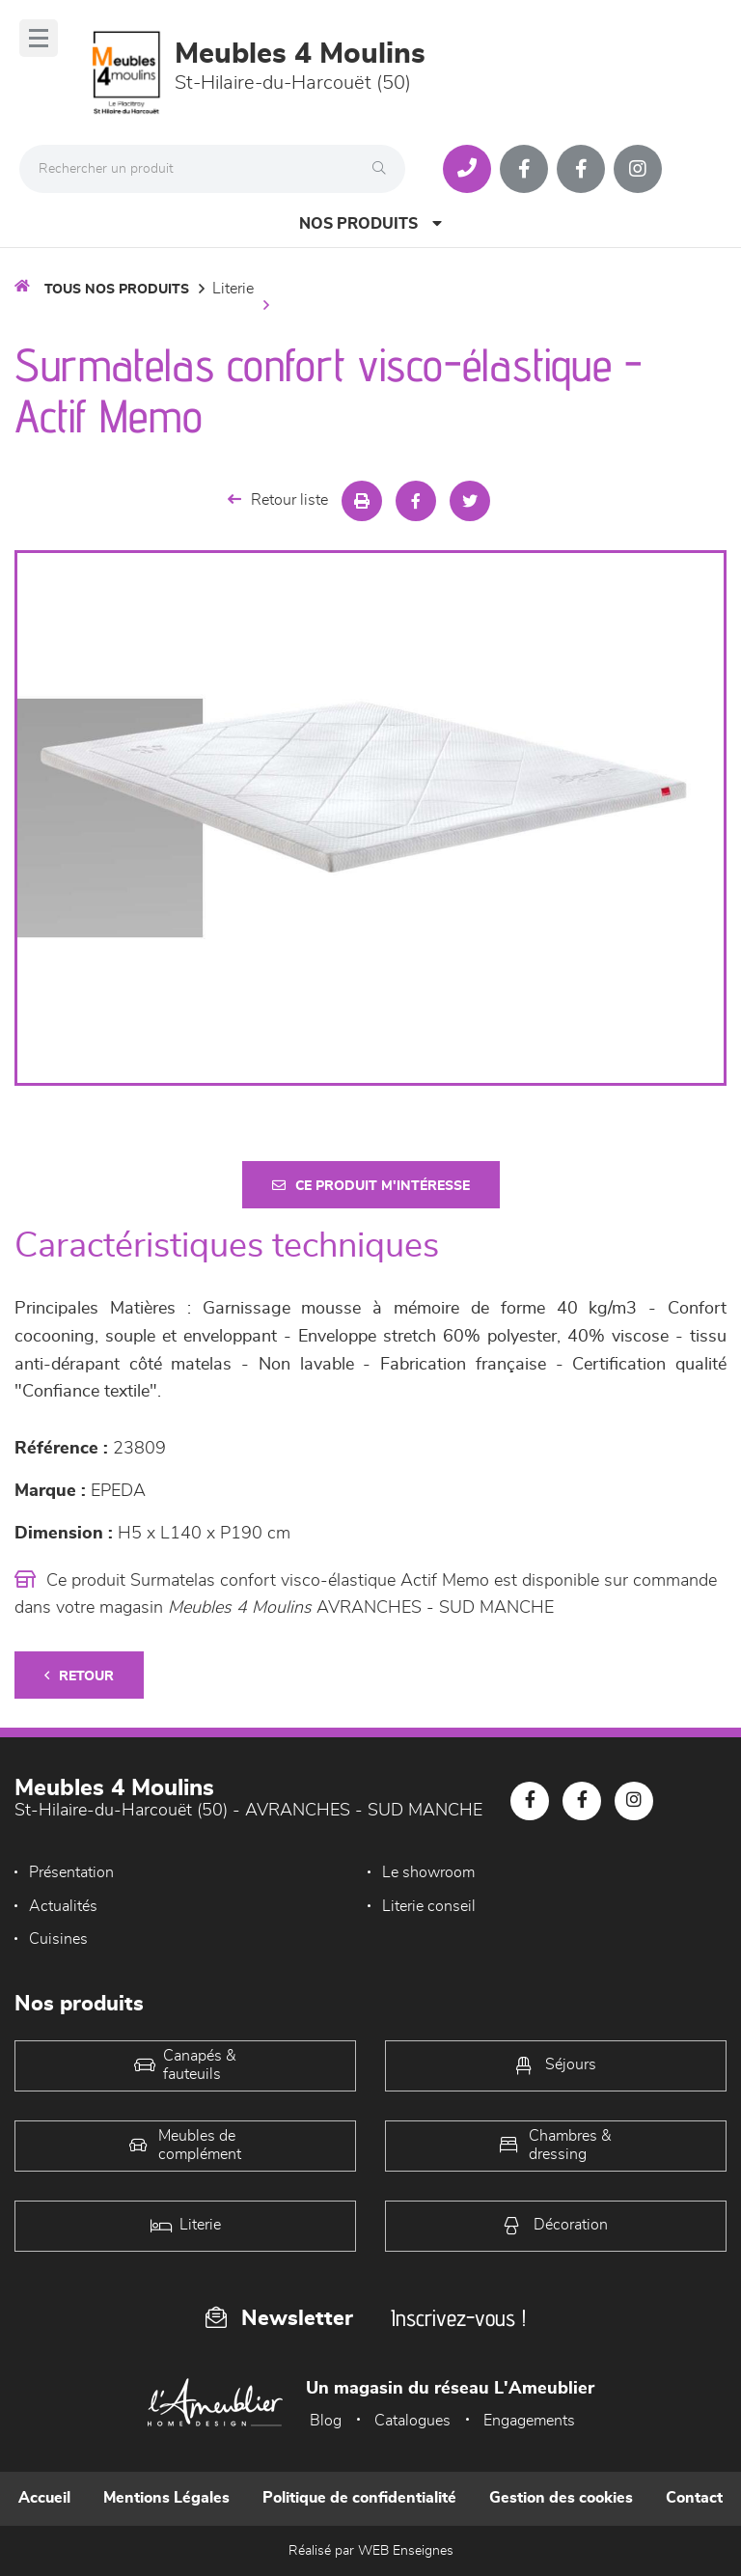 Image resolution: width=741 pixels, height=2576 pixels. I want to click on Le showroom, so click(428, 1872).